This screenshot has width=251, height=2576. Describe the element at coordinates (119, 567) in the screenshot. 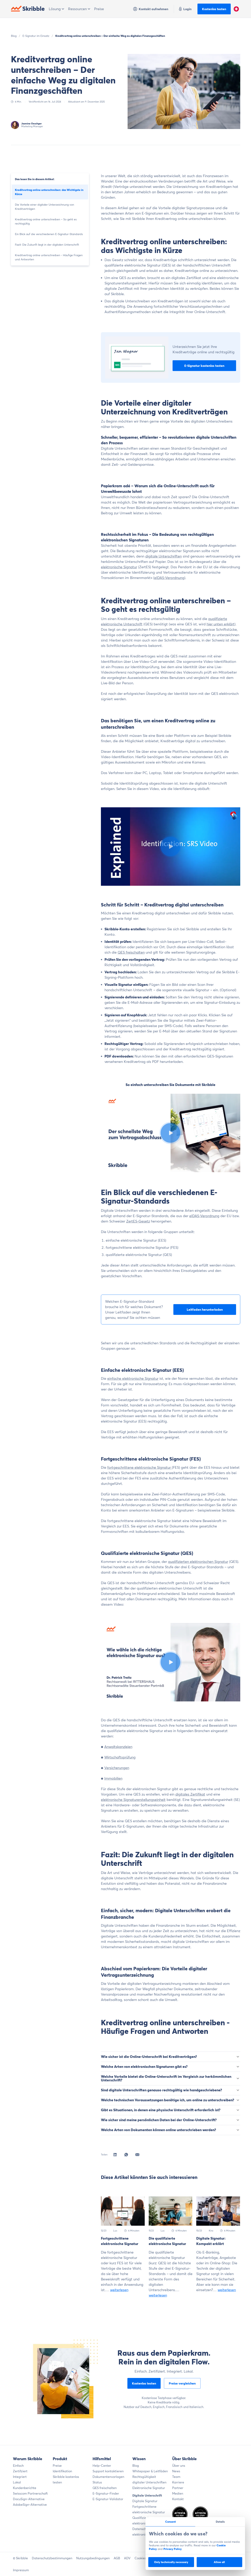

I see `elektronische Signatur` at that location.